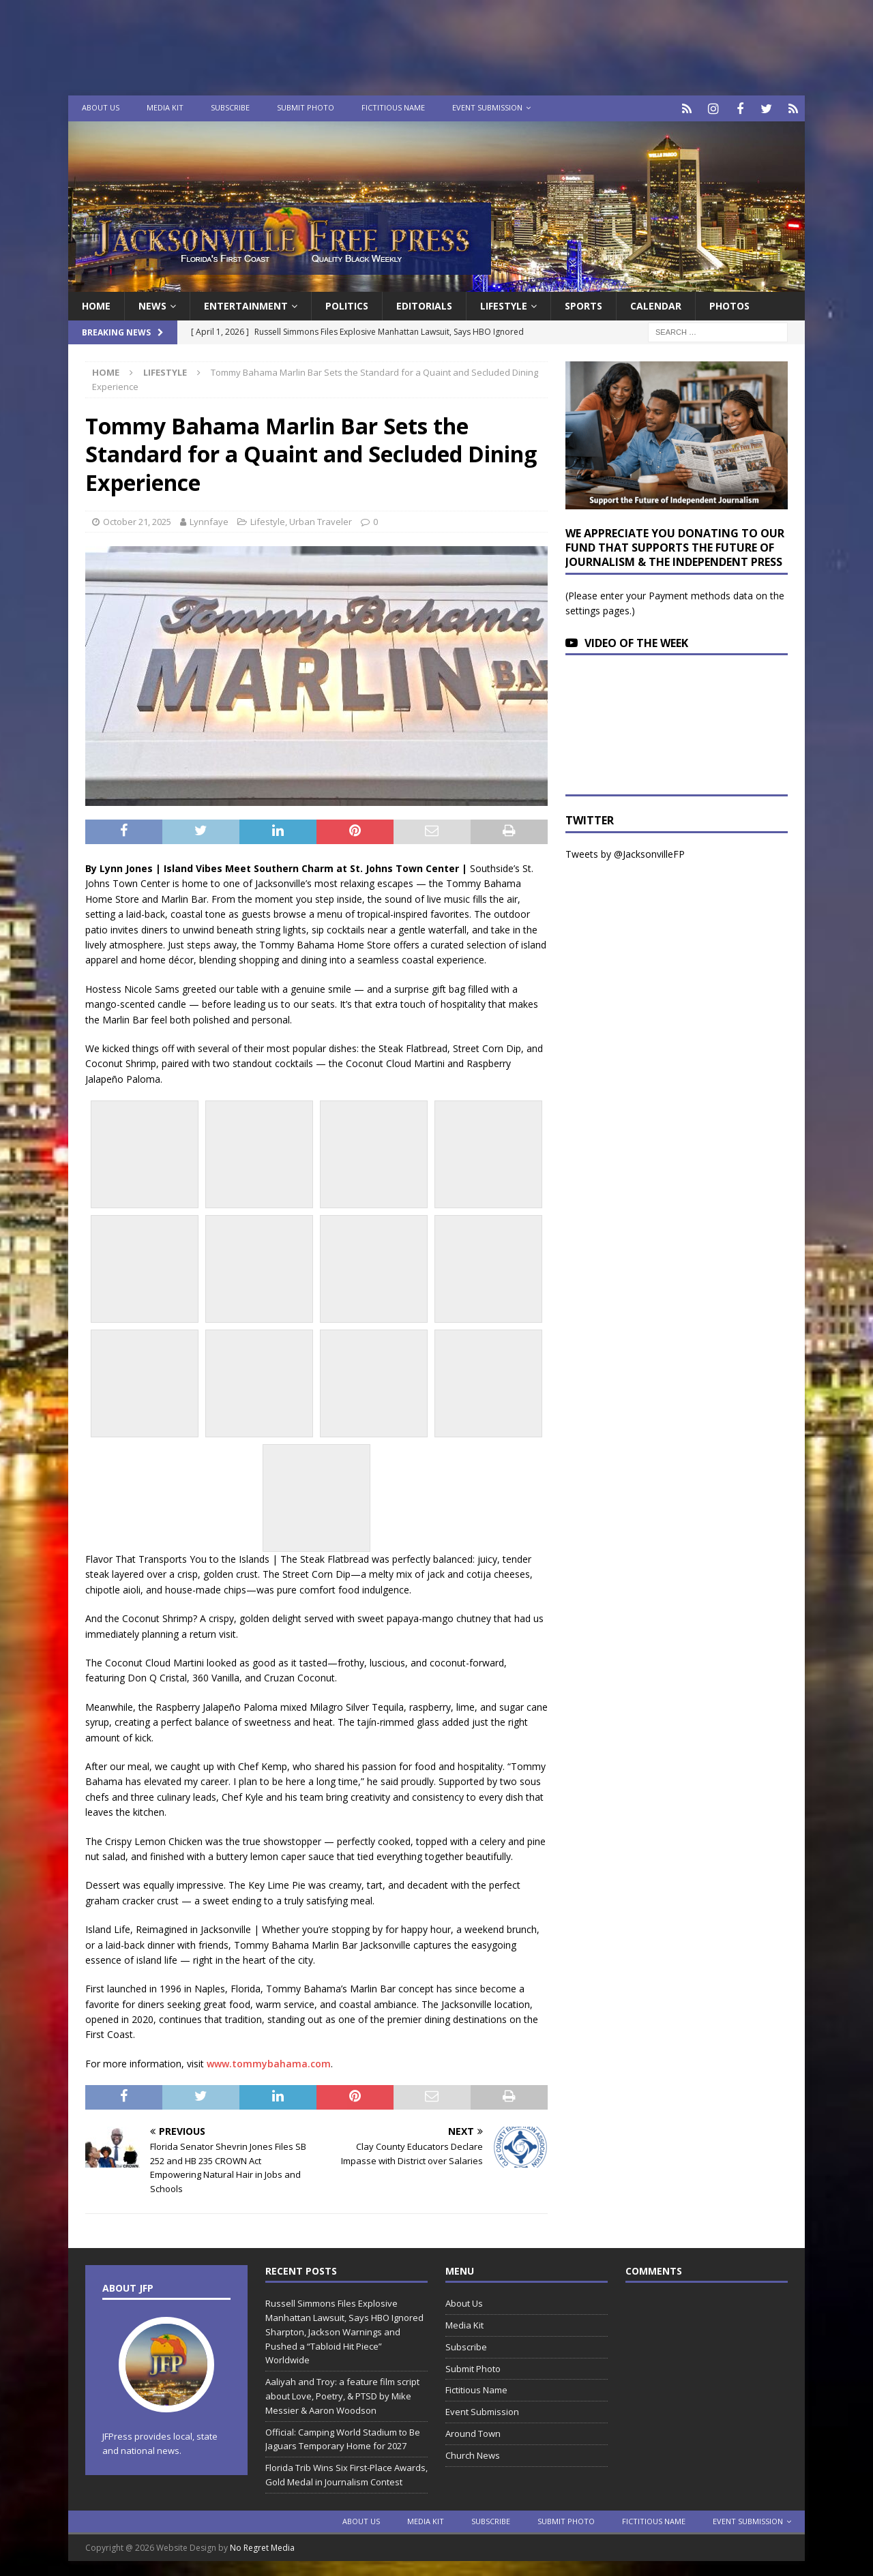  I want to click on Entertainment, so click(246, 303).